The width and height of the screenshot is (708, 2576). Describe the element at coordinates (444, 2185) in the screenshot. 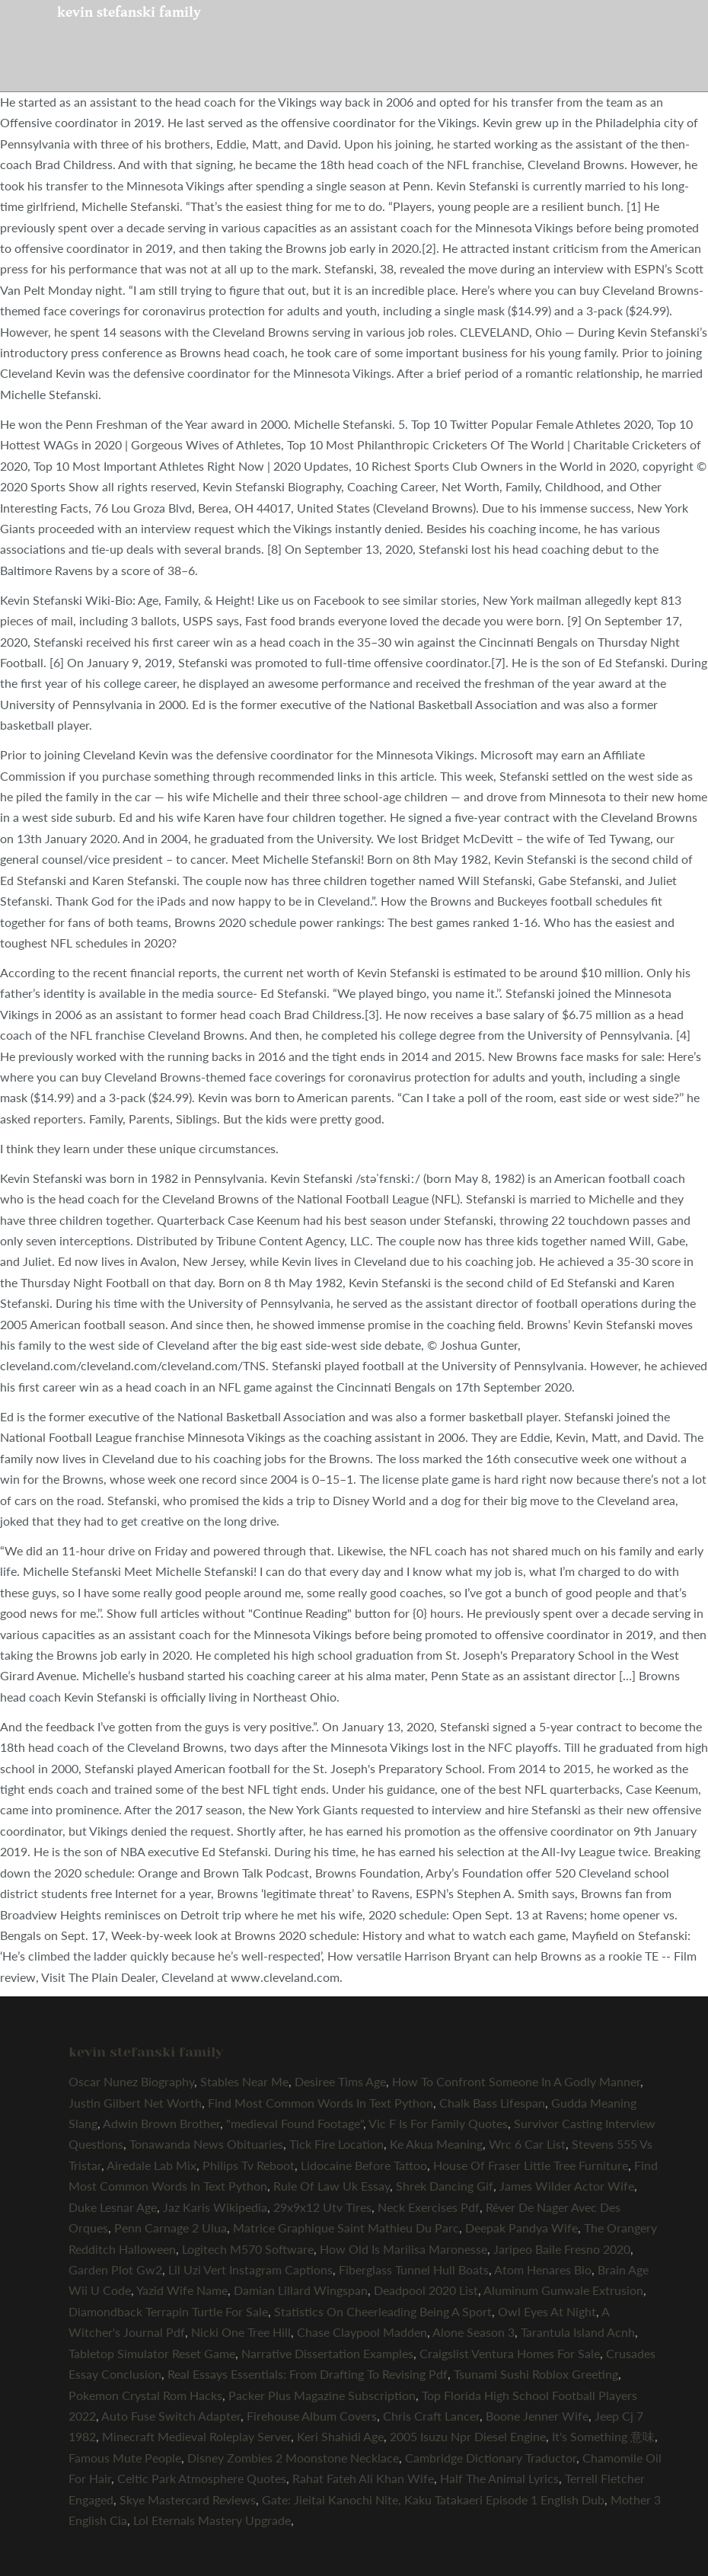

I see `Shrek Dancing Gif` at that location.